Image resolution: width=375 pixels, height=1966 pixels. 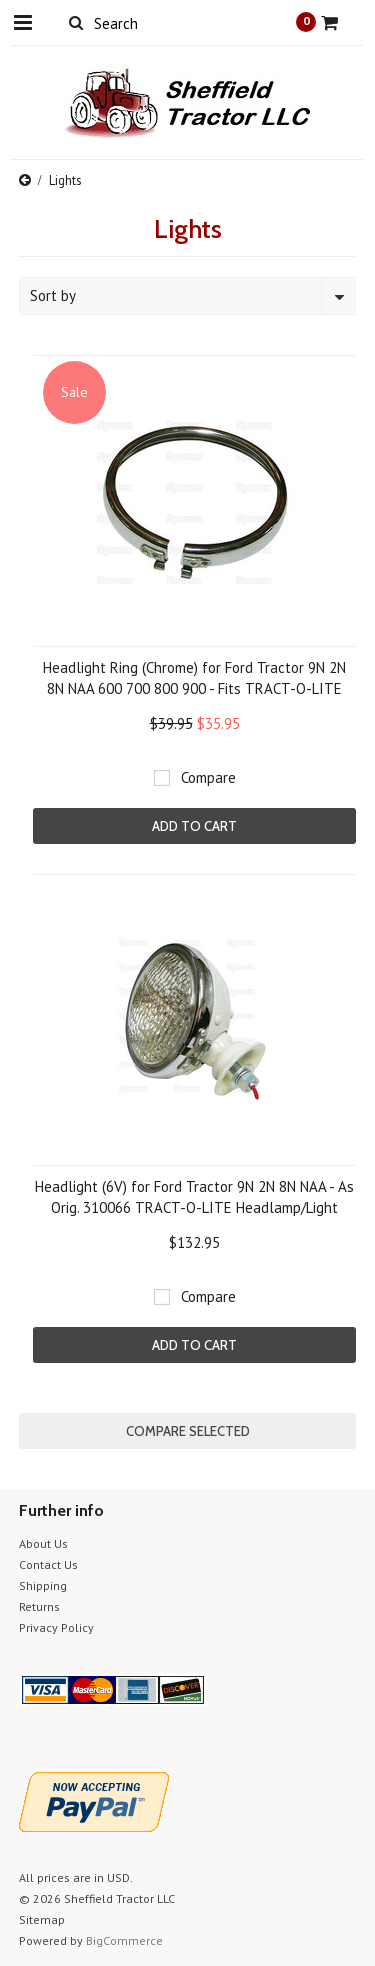 What do you see at coordinates (48, 1564) in the screenshot?
I see `Contact Us` at bounding box center [48, 1564].